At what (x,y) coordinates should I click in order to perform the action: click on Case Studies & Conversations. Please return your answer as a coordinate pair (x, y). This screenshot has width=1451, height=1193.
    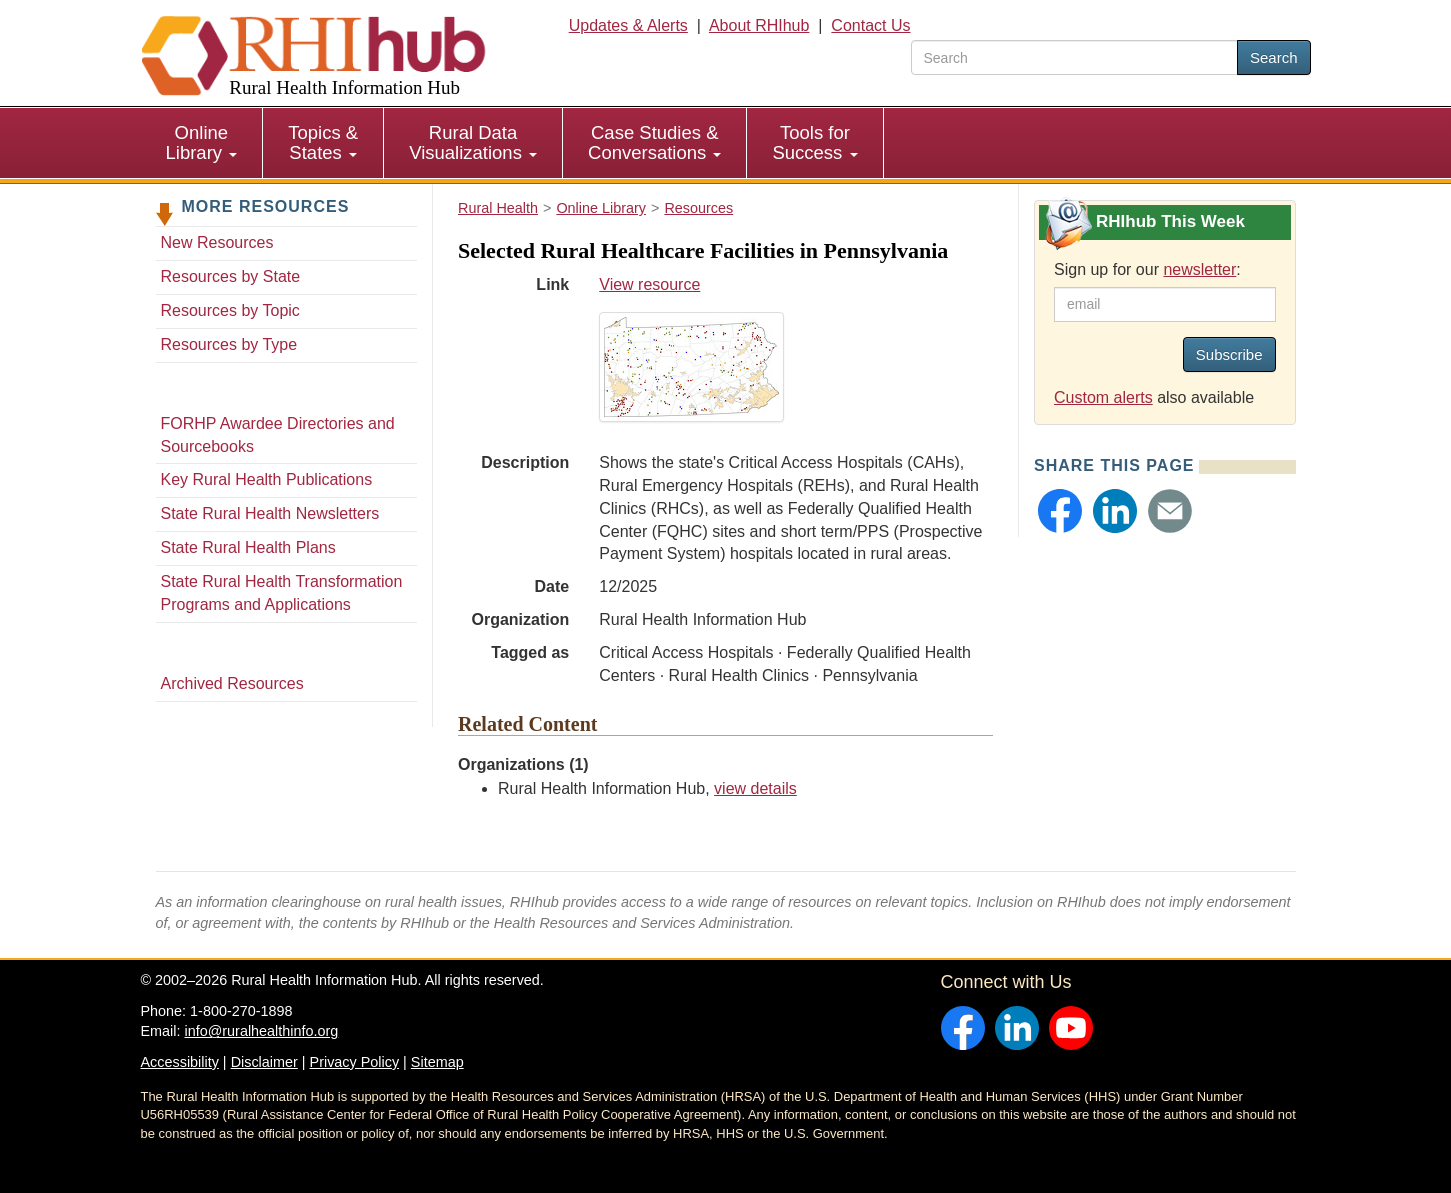
    Looking at the image, I should click on (654, 142).